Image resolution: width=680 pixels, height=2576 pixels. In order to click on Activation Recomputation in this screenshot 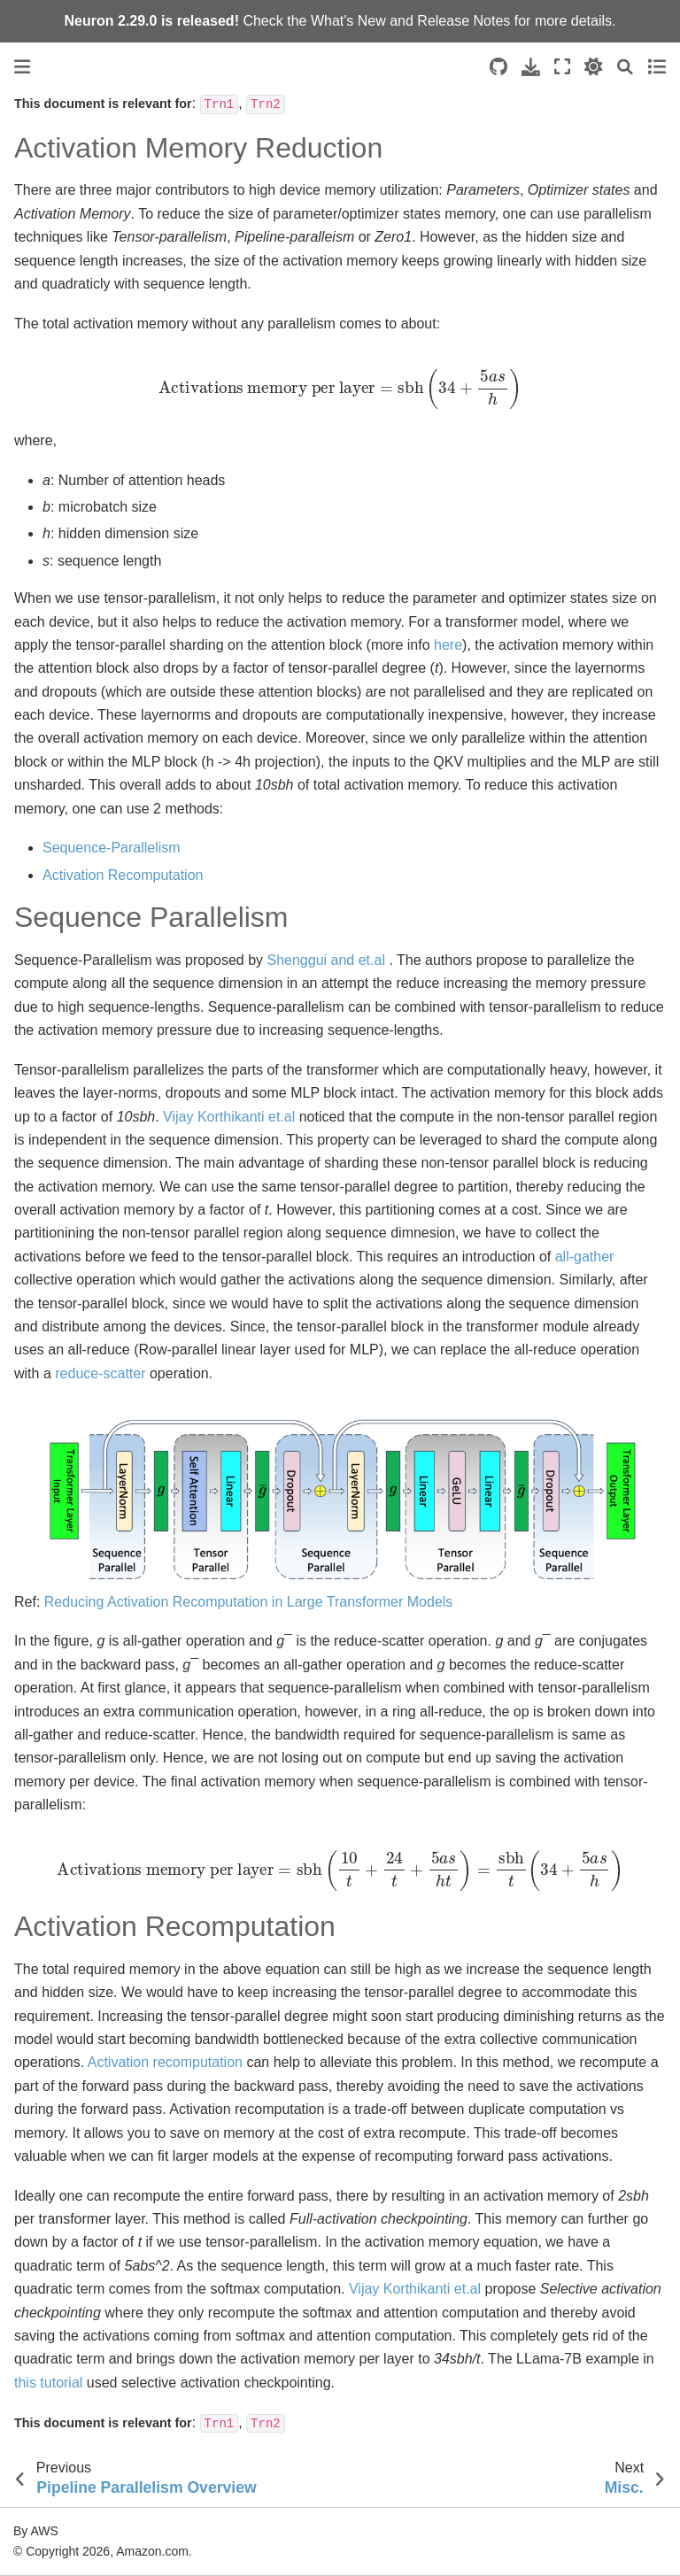, I will do `click(122, 875)`.